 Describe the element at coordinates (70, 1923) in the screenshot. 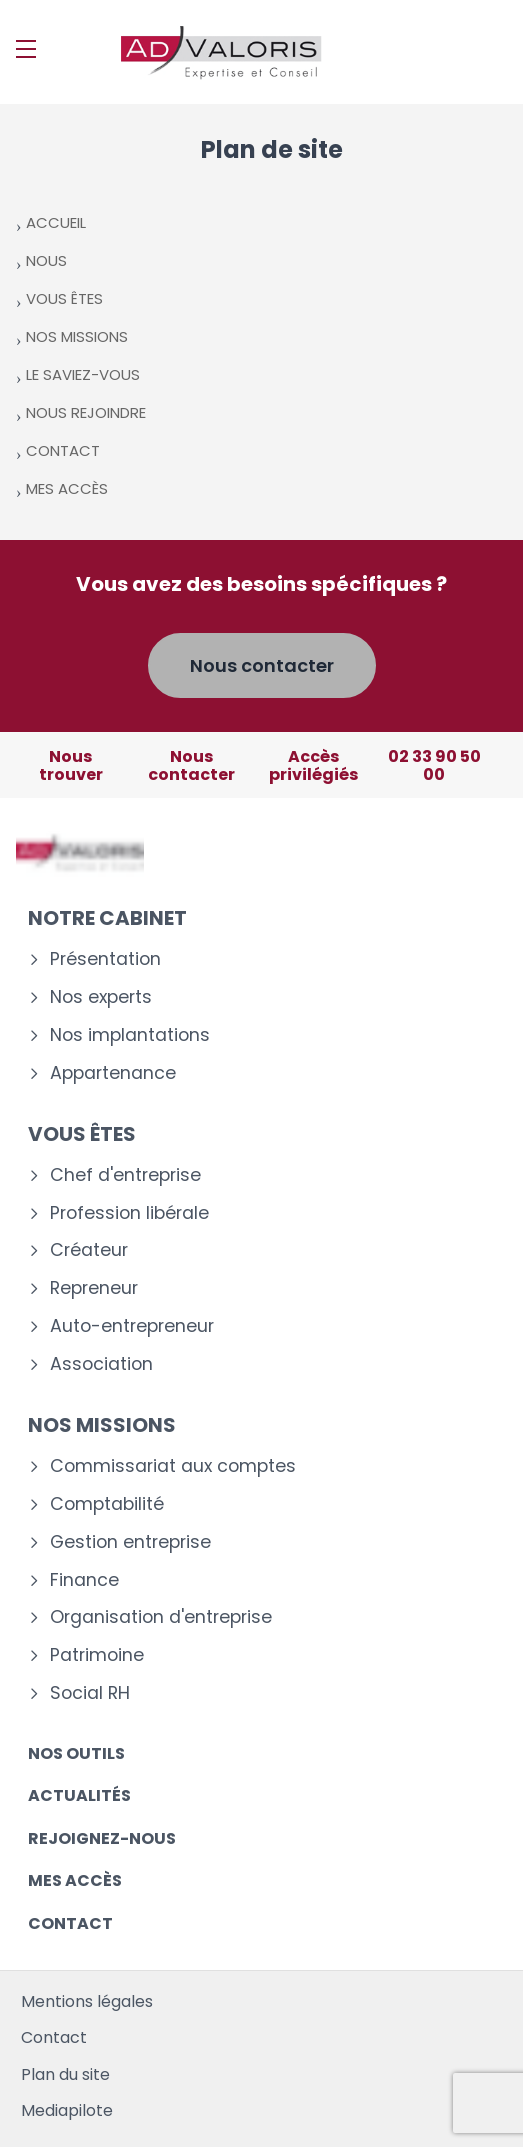

I see `Contact` at that location.